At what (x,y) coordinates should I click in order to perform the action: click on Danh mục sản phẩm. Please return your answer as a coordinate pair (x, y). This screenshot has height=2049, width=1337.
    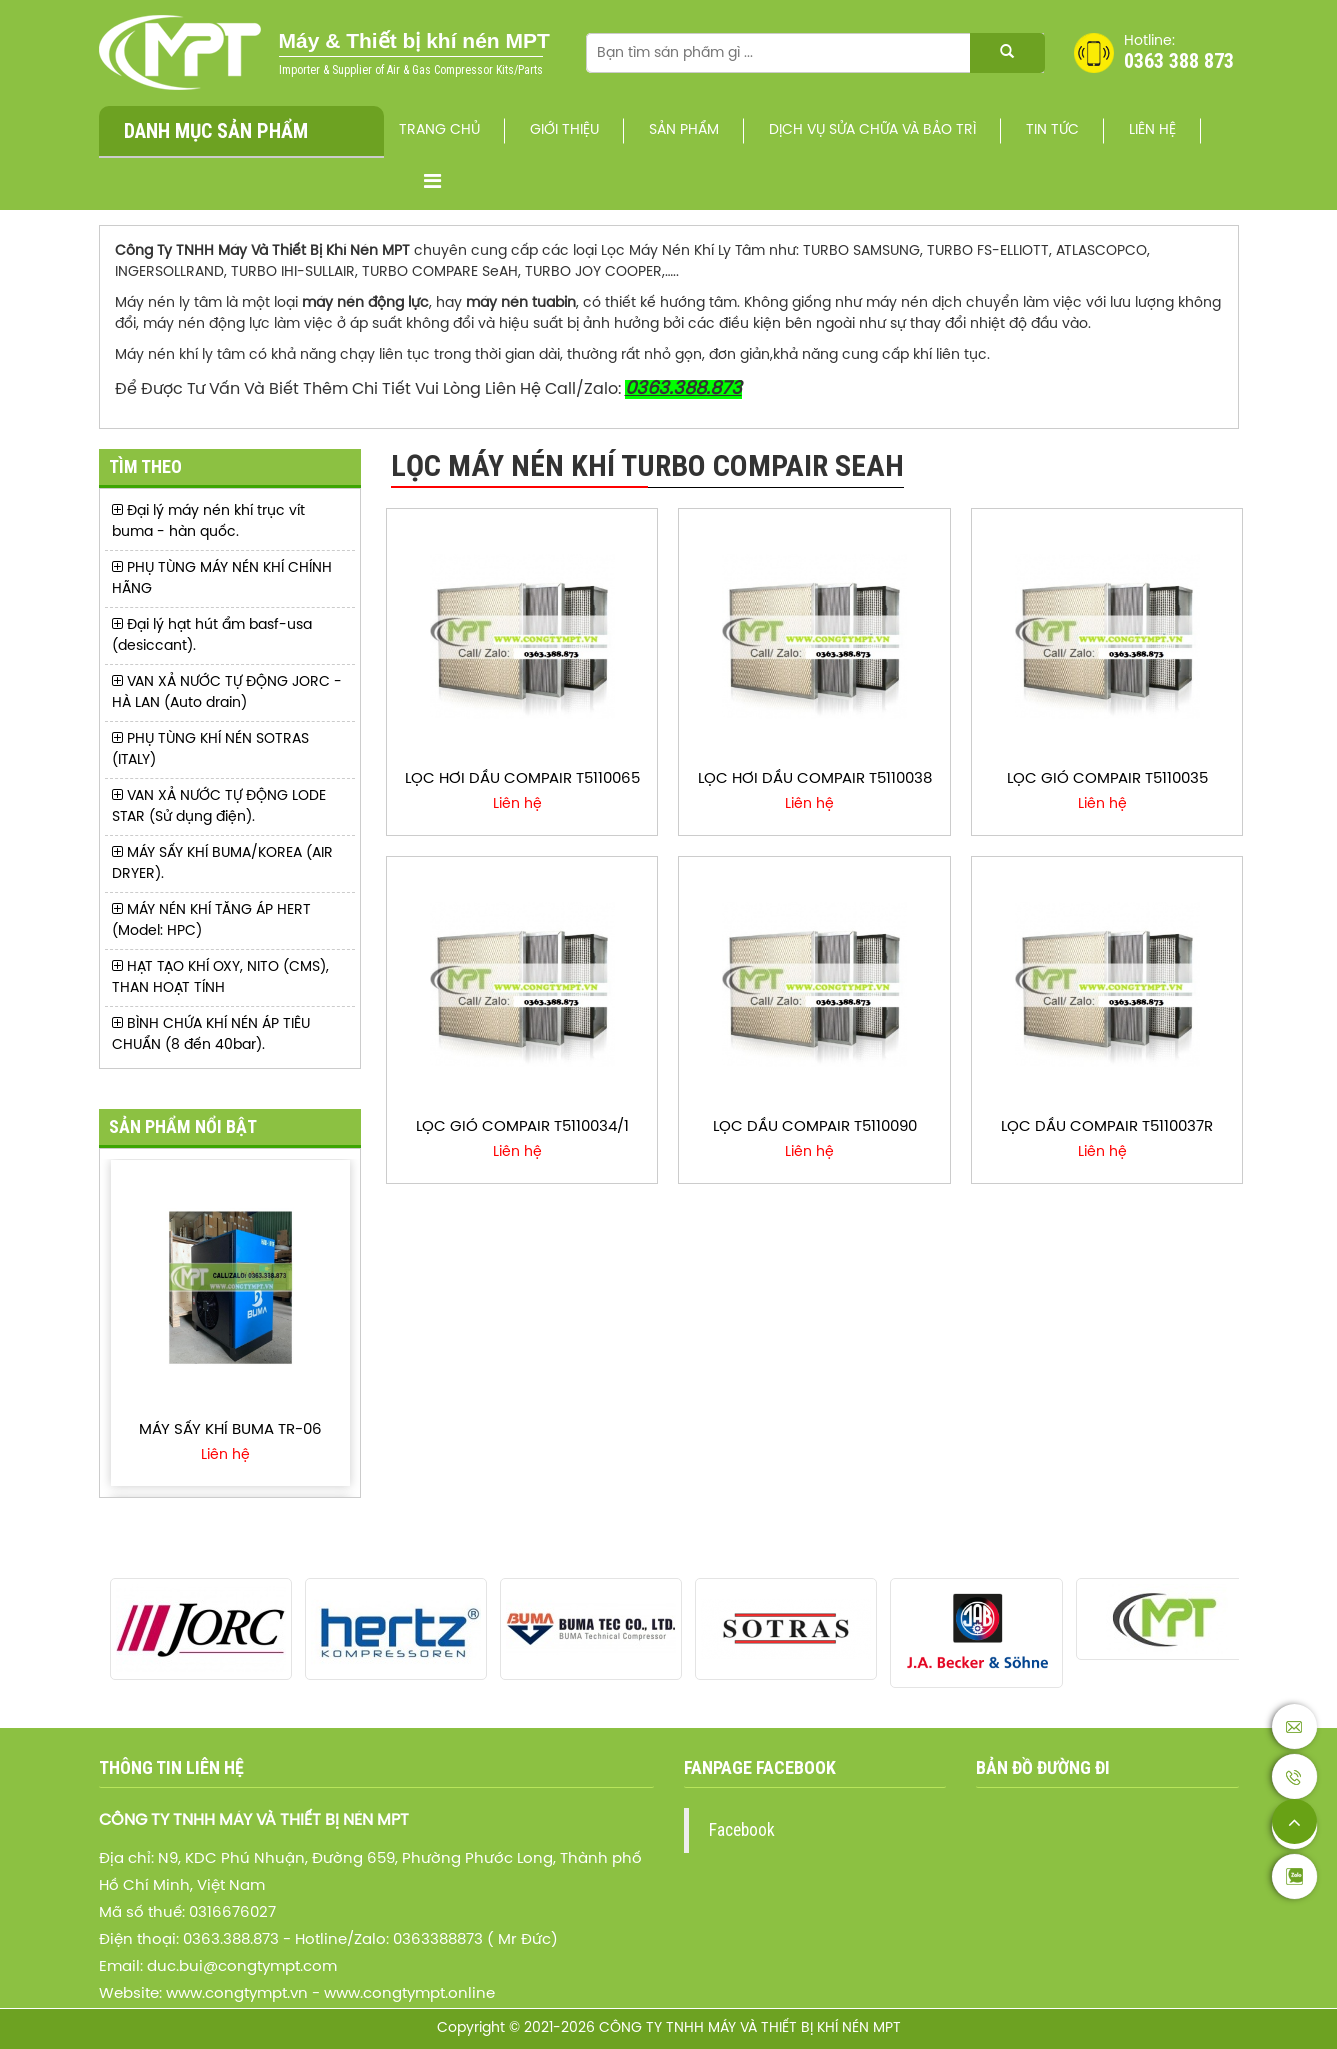
    Looking at the image, I should click on (216, 131).